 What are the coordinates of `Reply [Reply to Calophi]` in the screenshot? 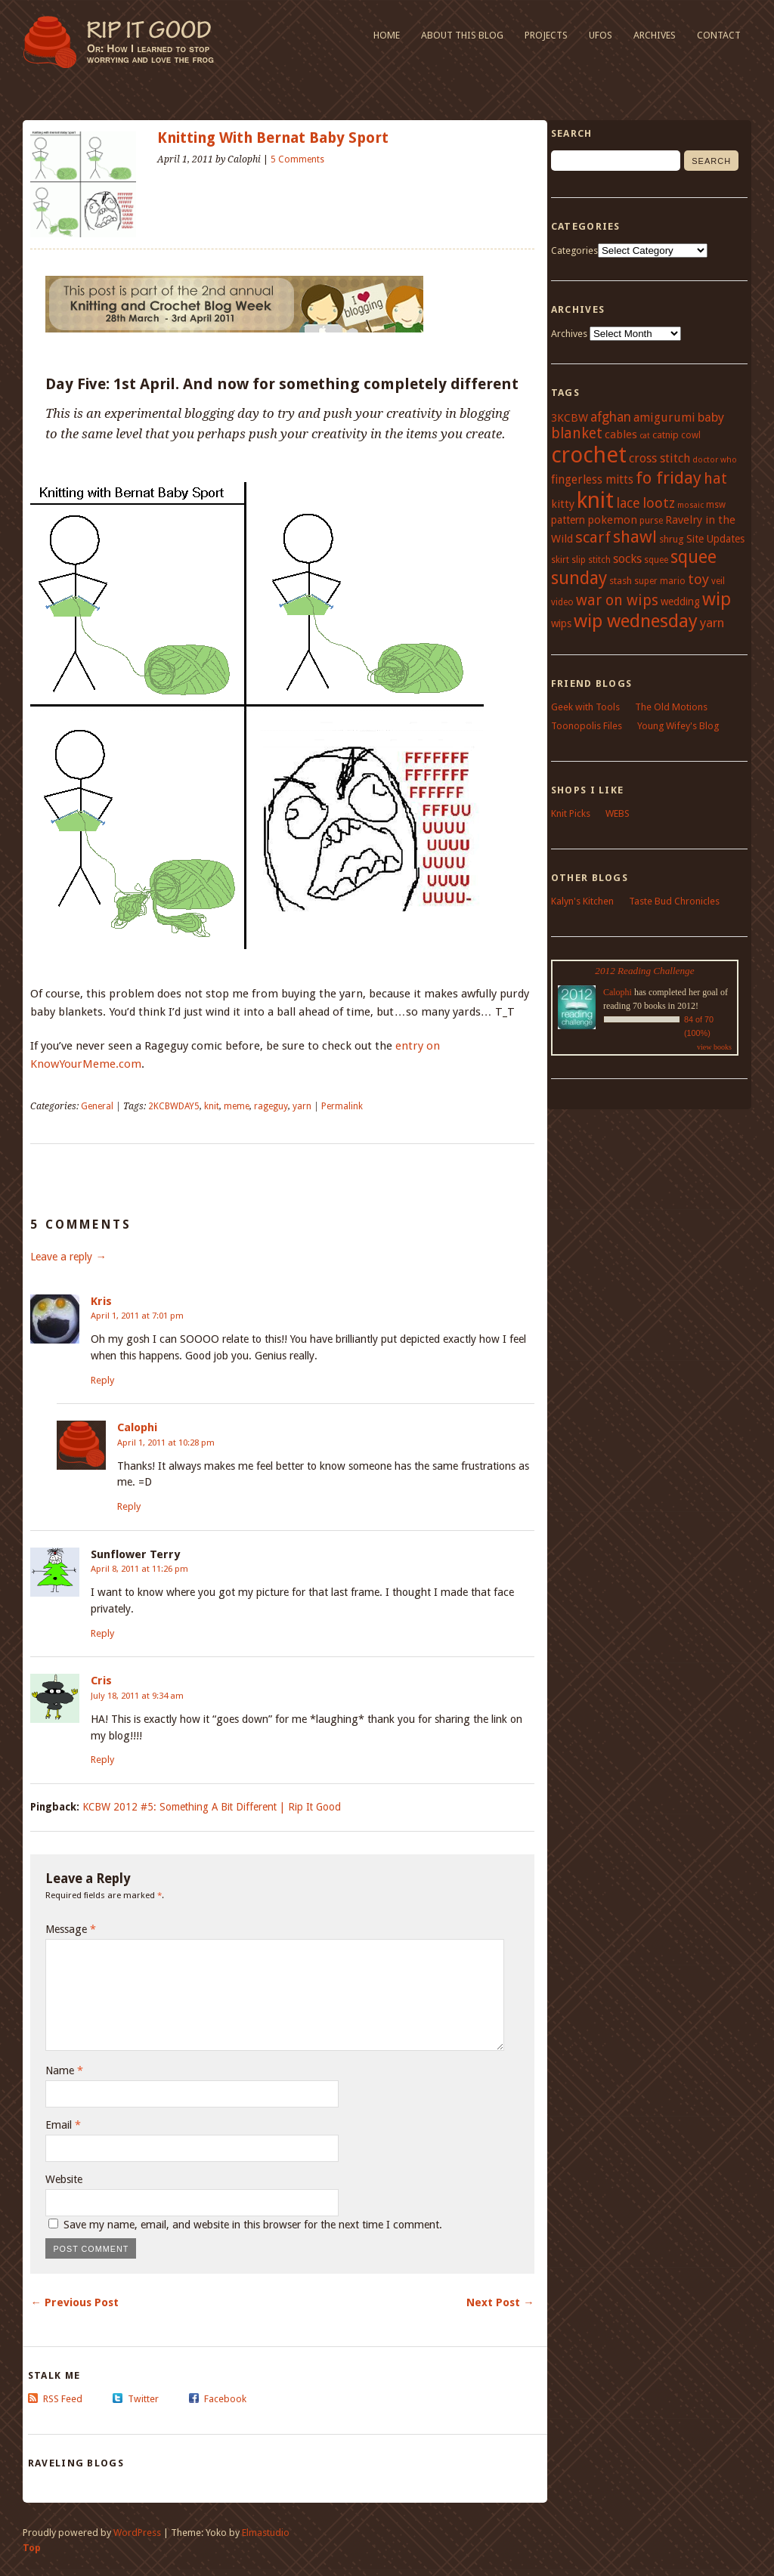 It's located at (129, 1506).